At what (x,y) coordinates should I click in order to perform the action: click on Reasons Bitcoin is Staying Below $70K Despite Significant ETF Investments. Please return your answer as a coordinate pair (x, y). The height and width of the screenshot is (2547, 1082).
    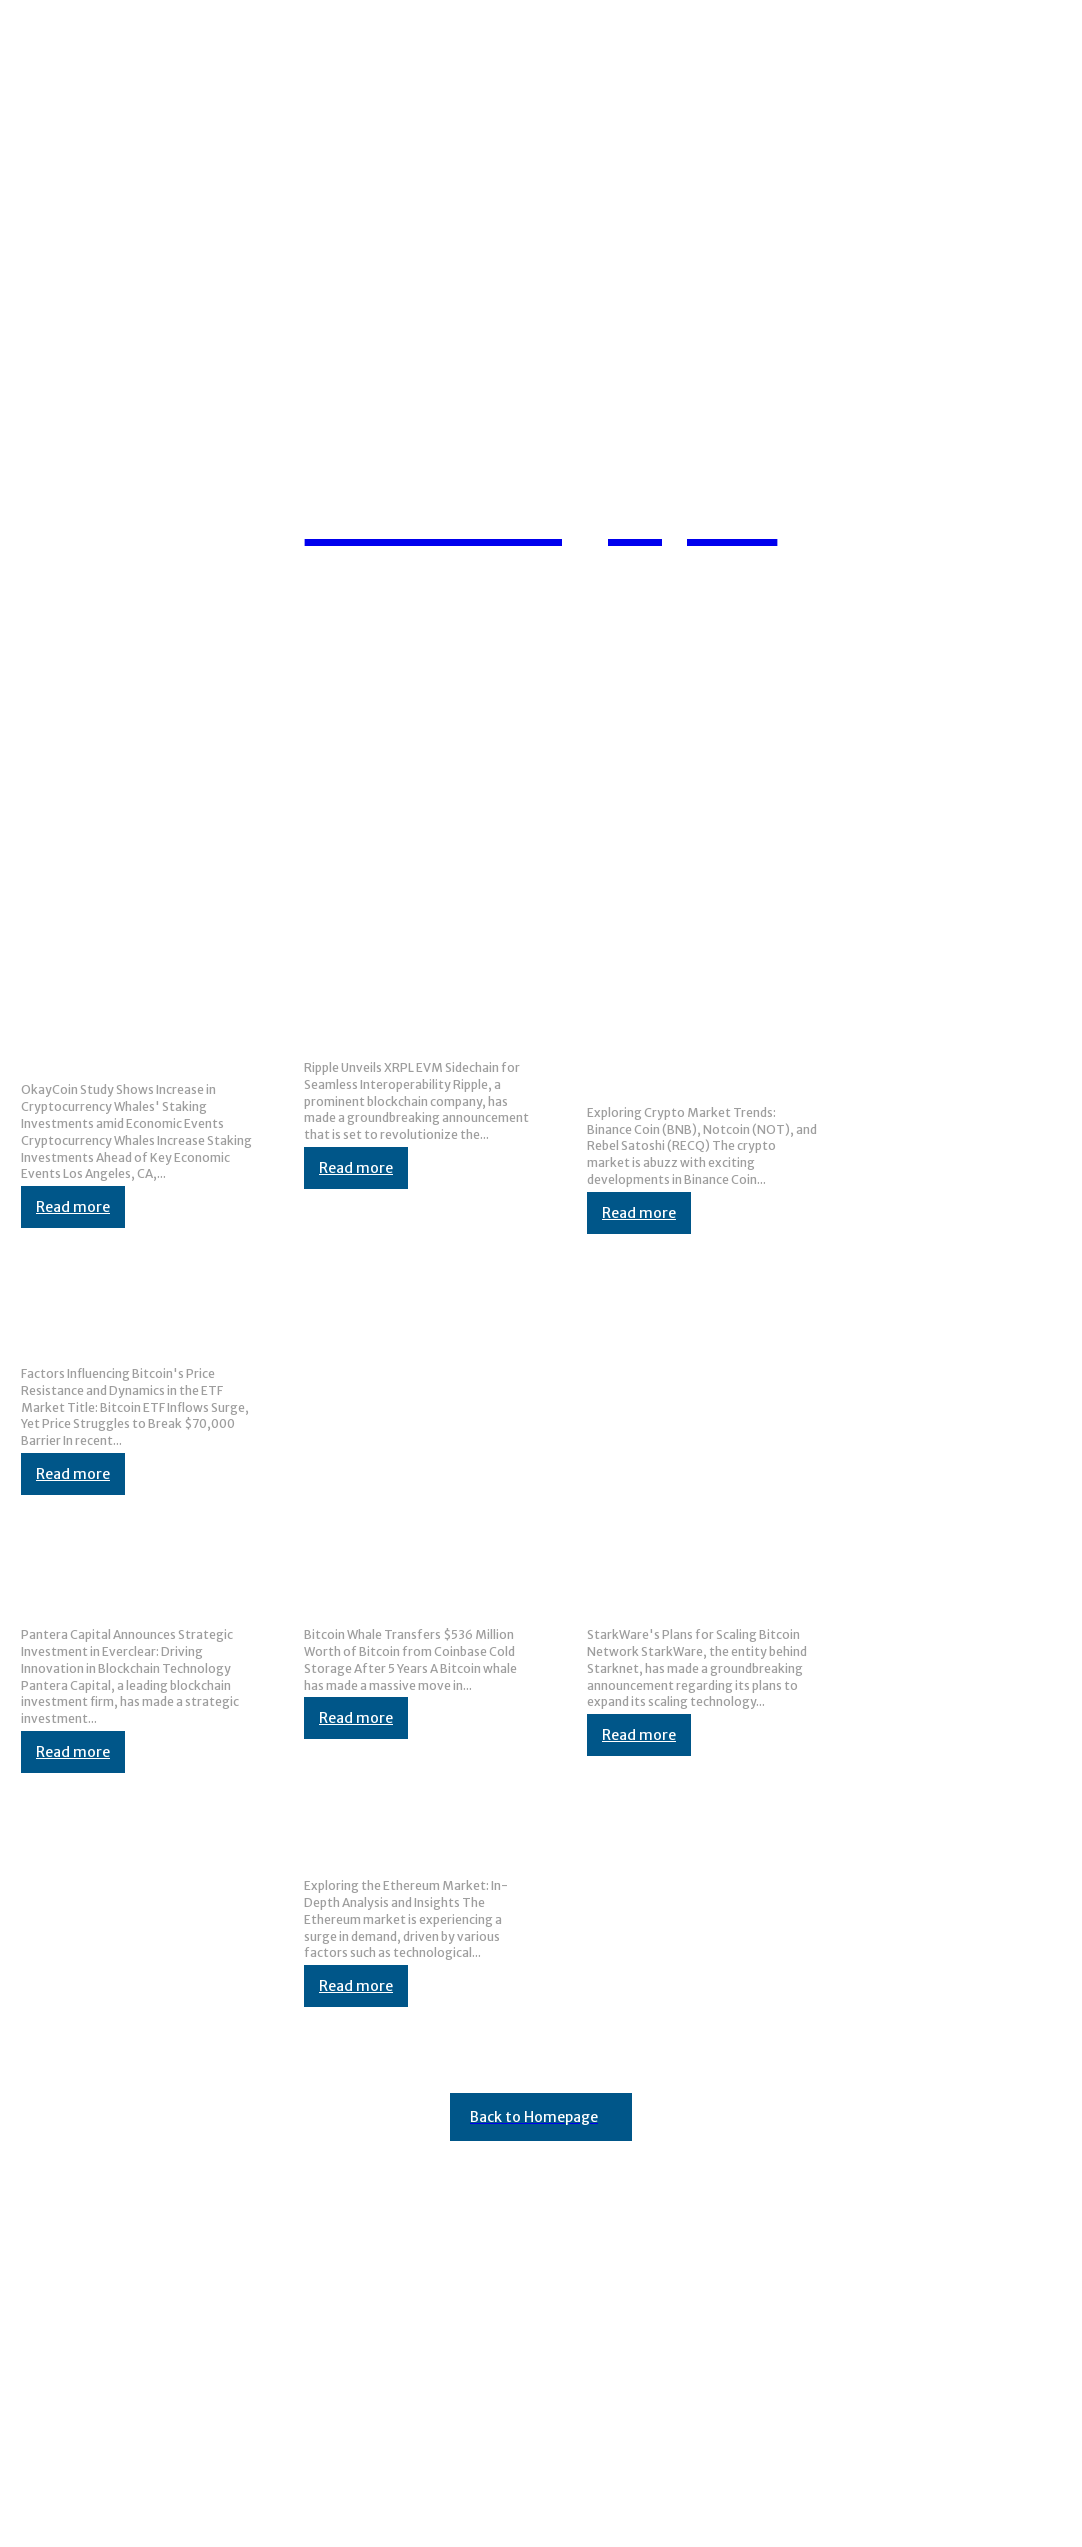
    Looking at the image, I should click on (135, 1322).